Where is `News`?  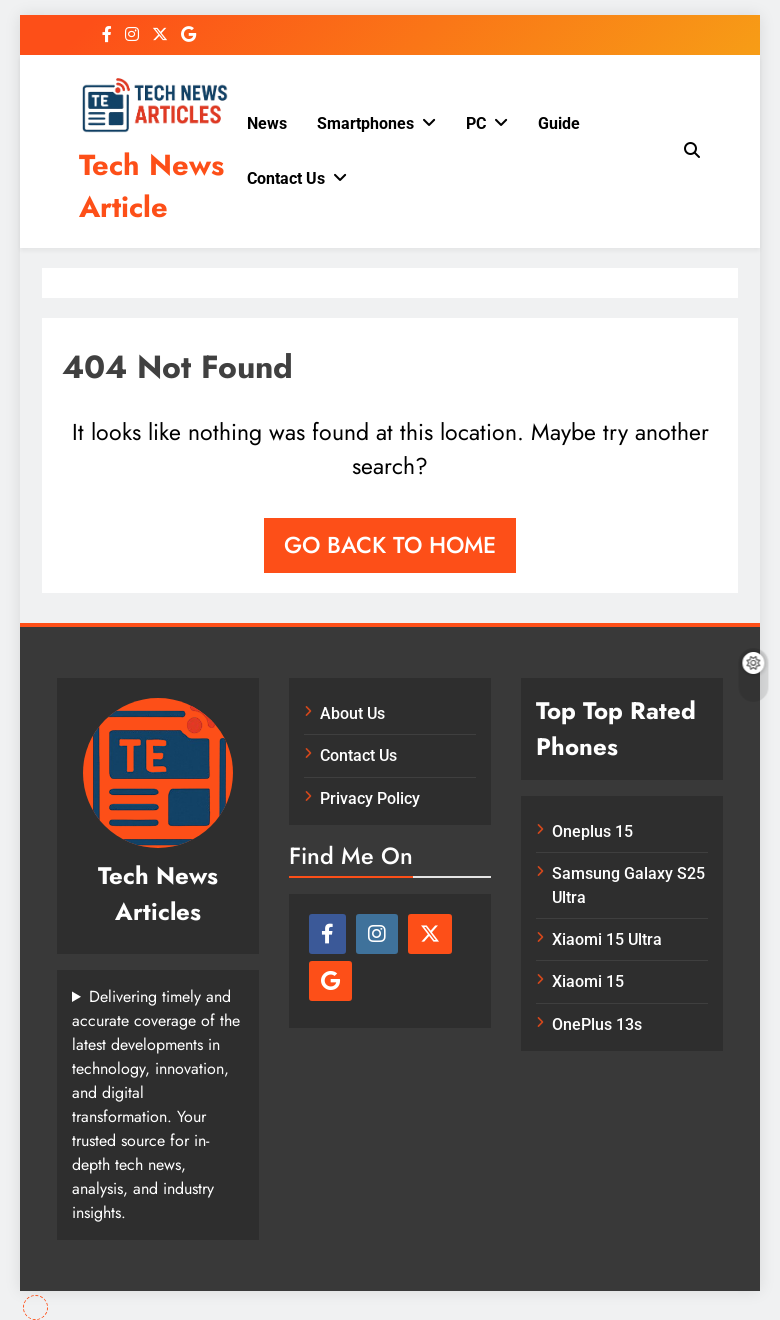
News is located at coordinates (267, 123).